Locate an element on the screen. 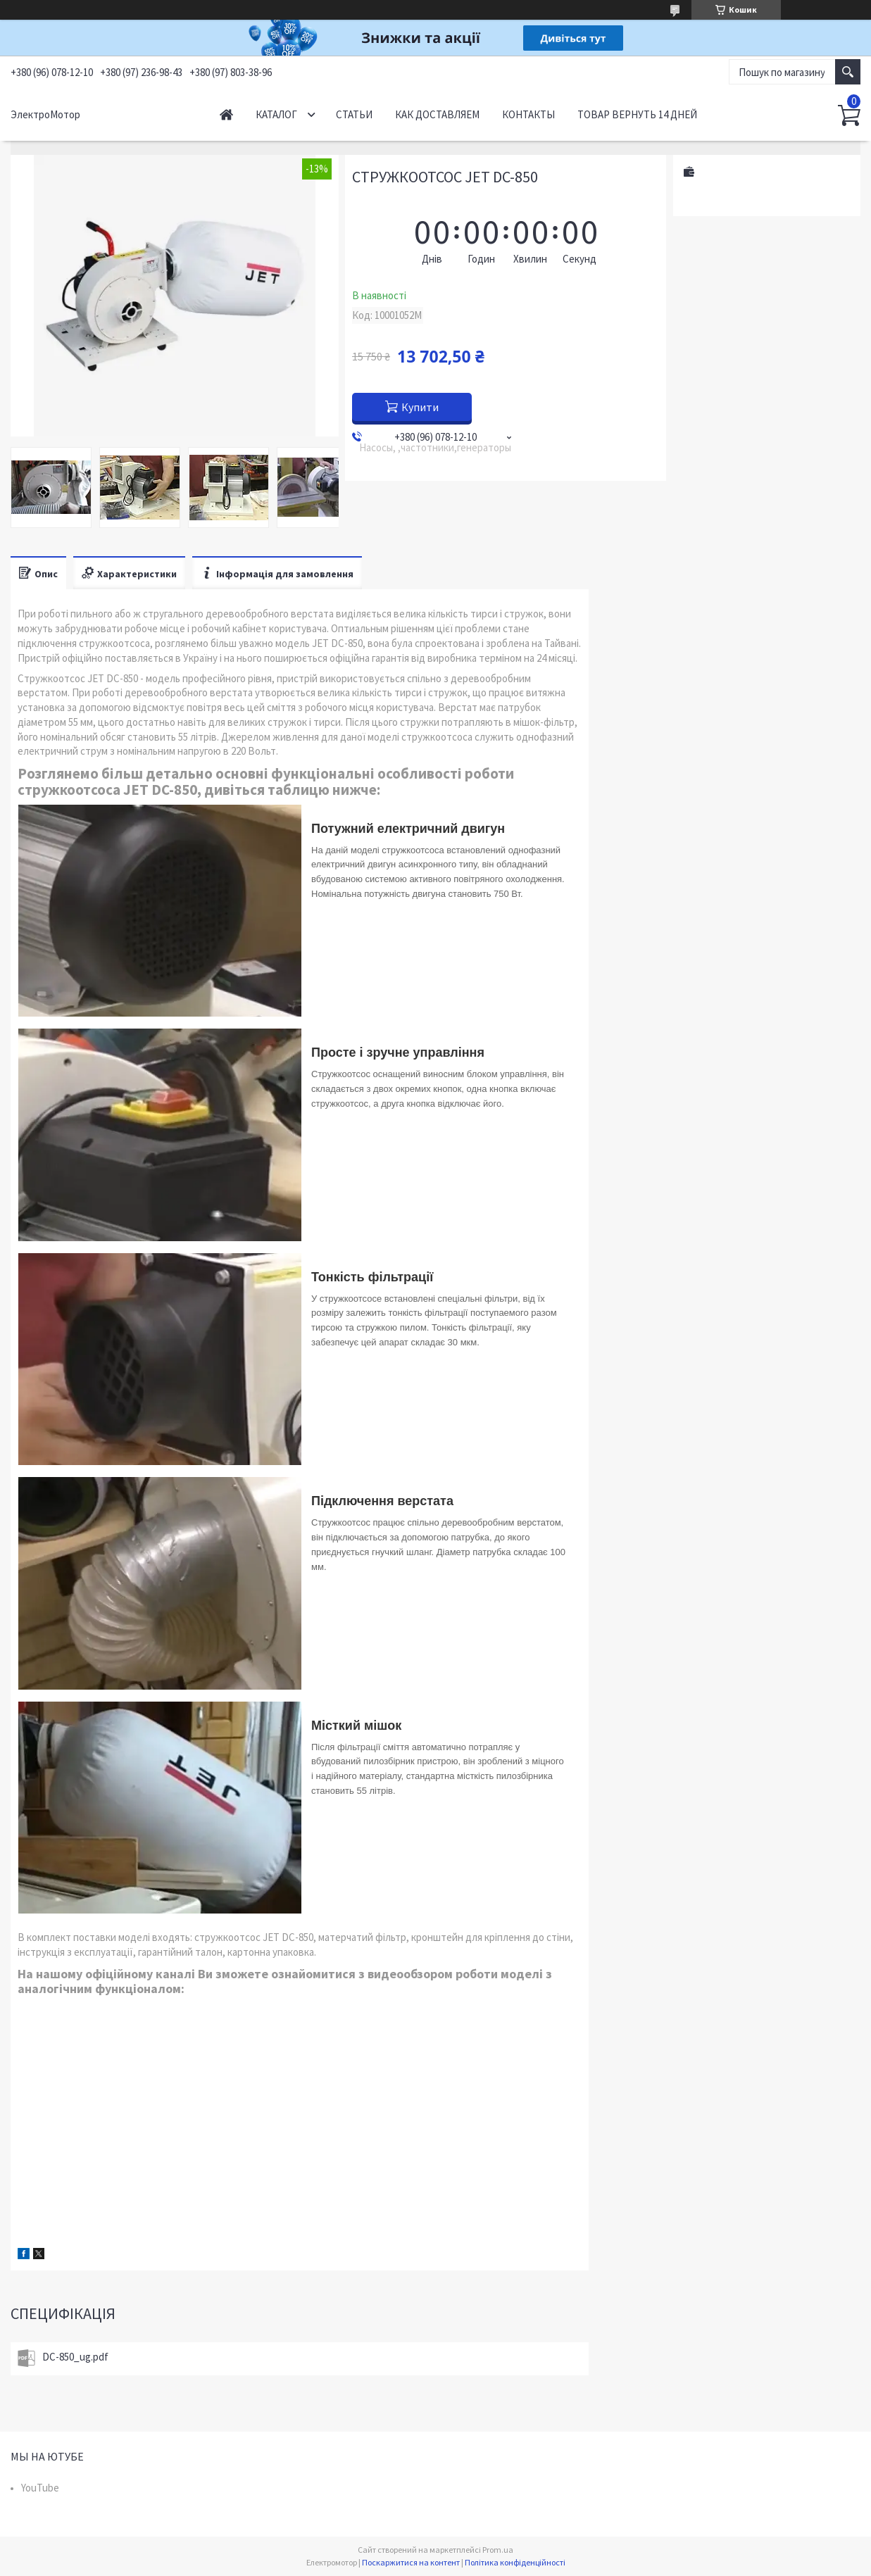 This screenshot has width=871, height=2576. Політика конфіденційності is located at coordinates (515, 2562).